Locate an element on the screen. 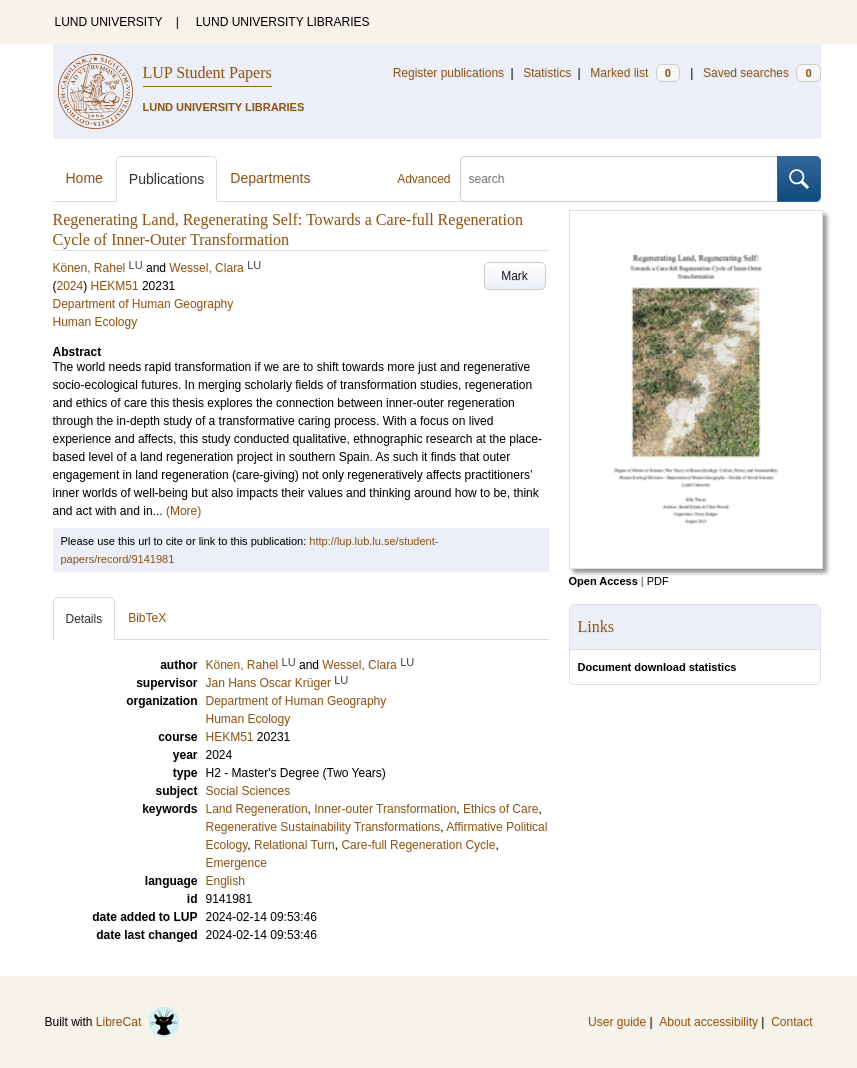 This screenshot has width=857, height=1068. Marked list is located at coordinates (634, 73).